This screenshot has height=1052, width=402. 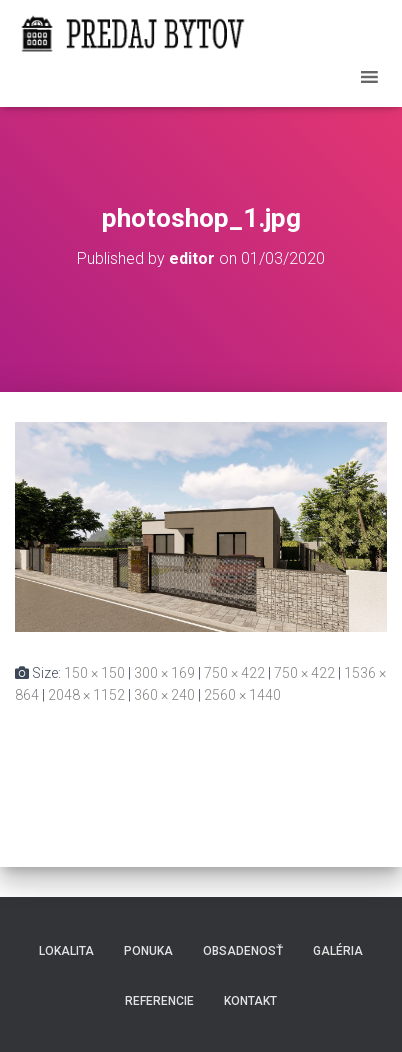 What do you see at coordinates (94, 673) in the screenshot?
I see `150 × 150` at bounding box center [94, 673].